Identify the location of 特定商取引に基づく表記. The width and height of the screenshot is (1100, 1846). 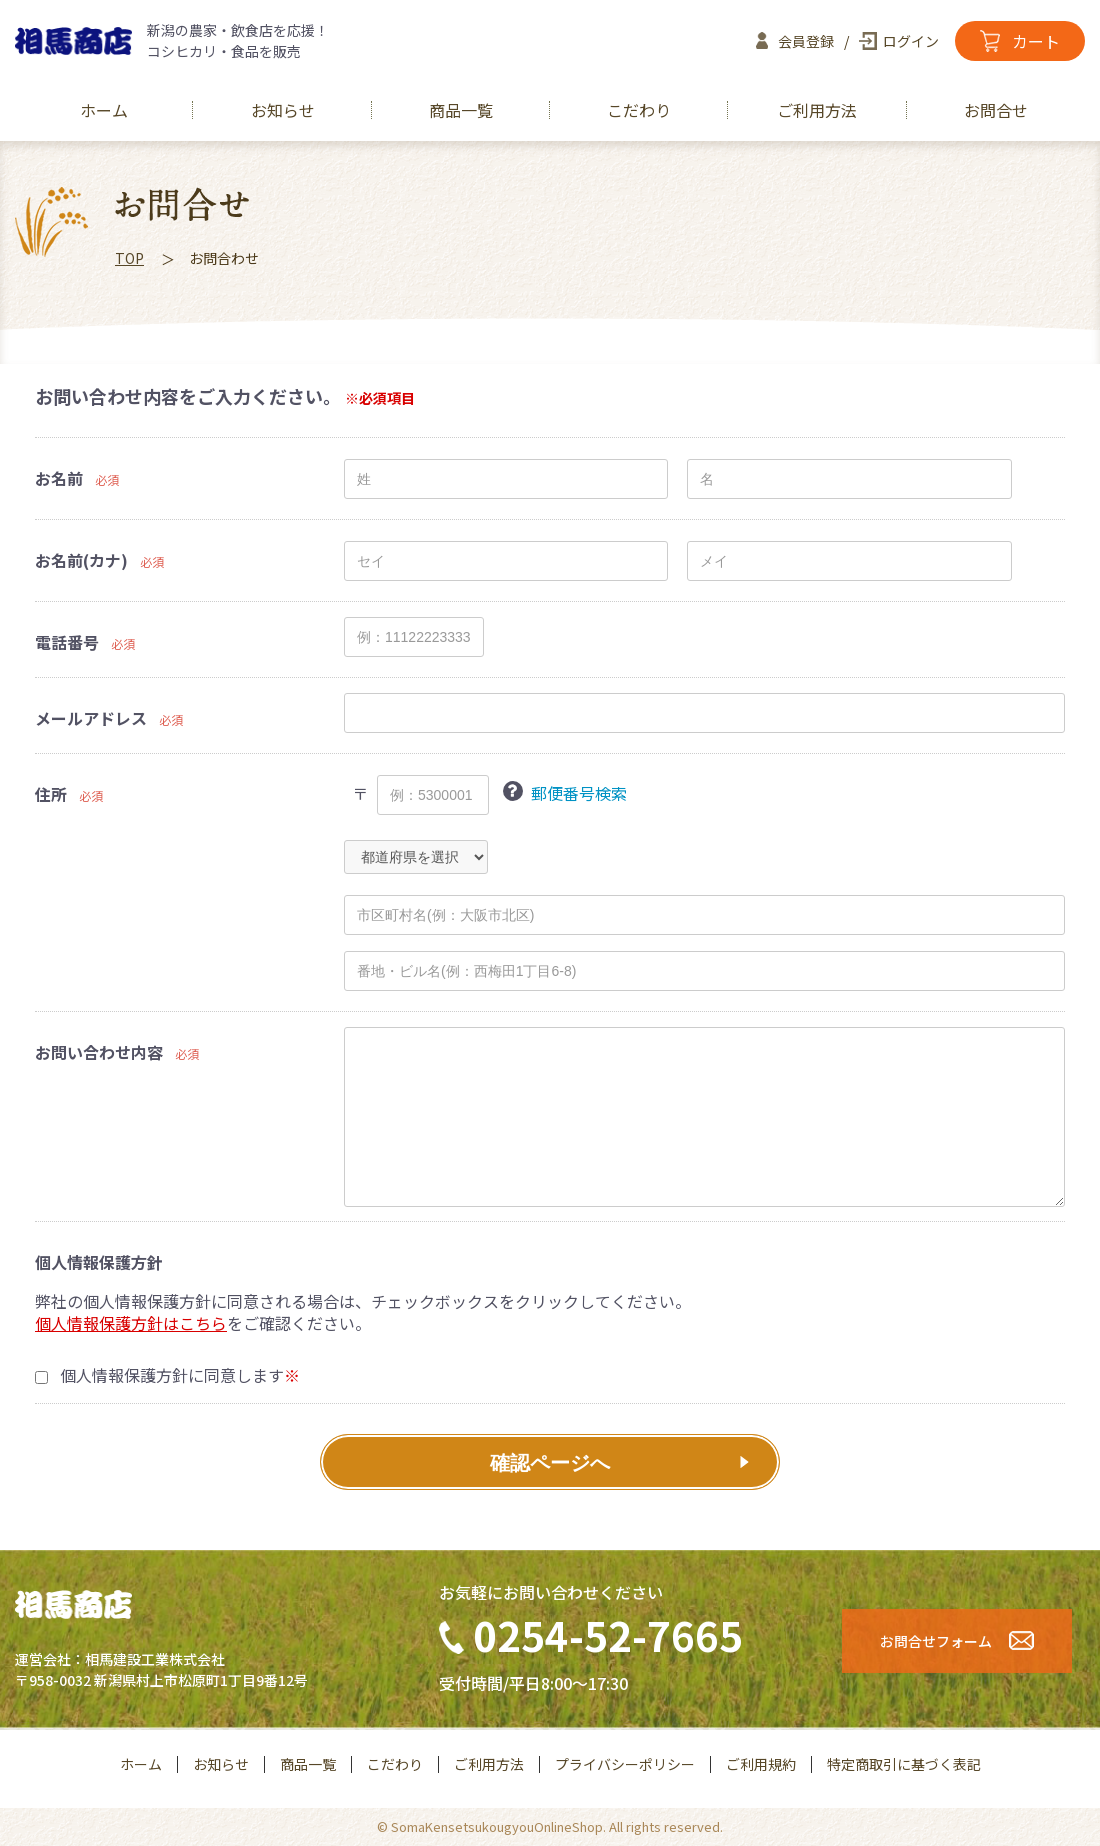
(904, 1764).